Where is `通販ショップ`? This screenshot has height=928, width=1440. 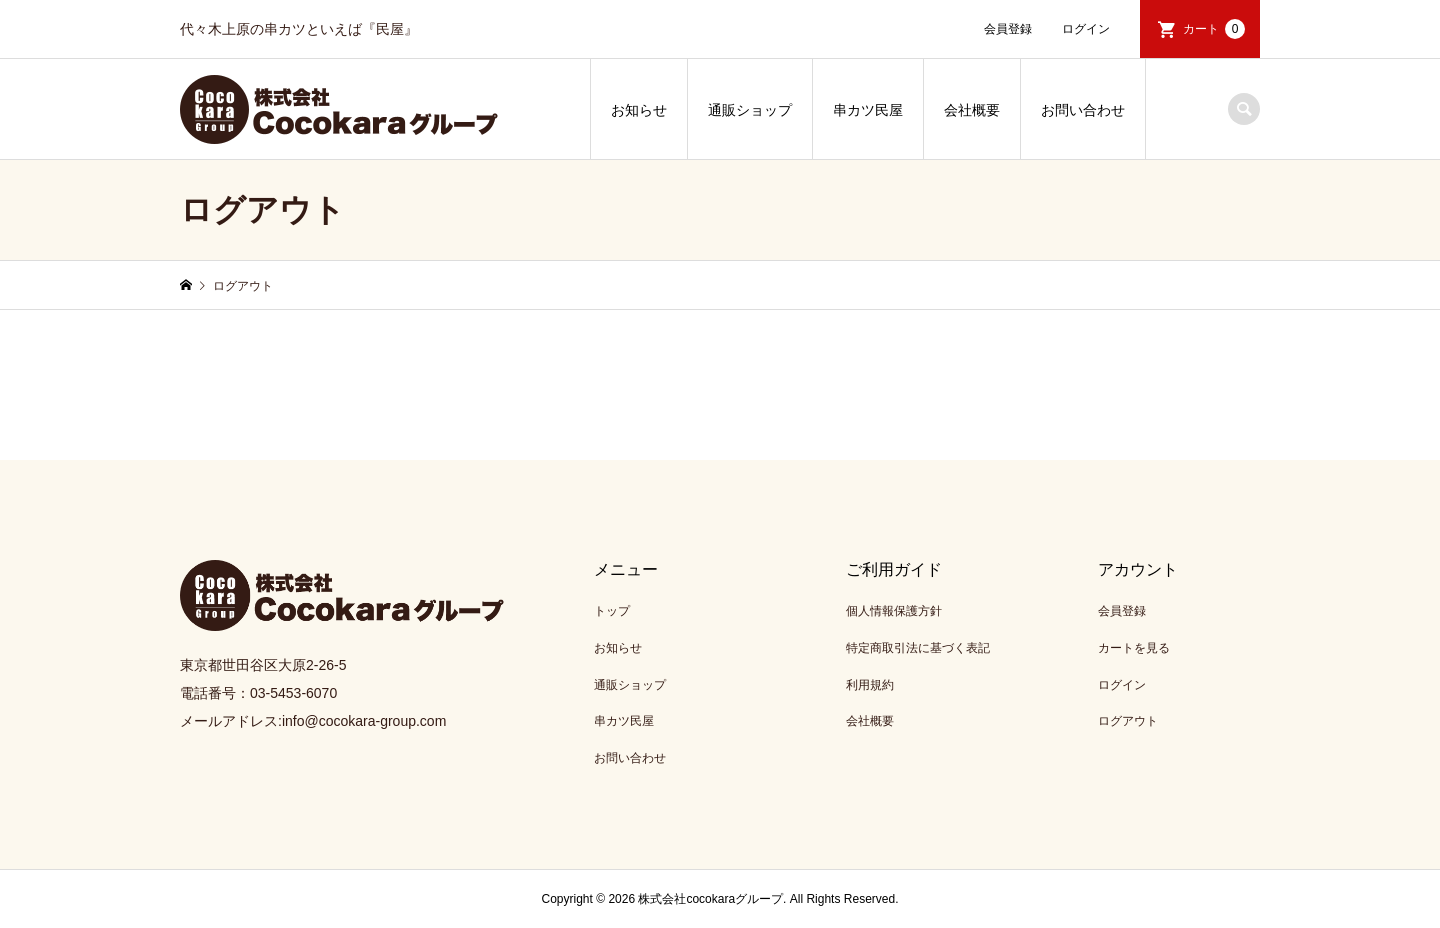 通販ショップ is located at coordinates (750, 110).